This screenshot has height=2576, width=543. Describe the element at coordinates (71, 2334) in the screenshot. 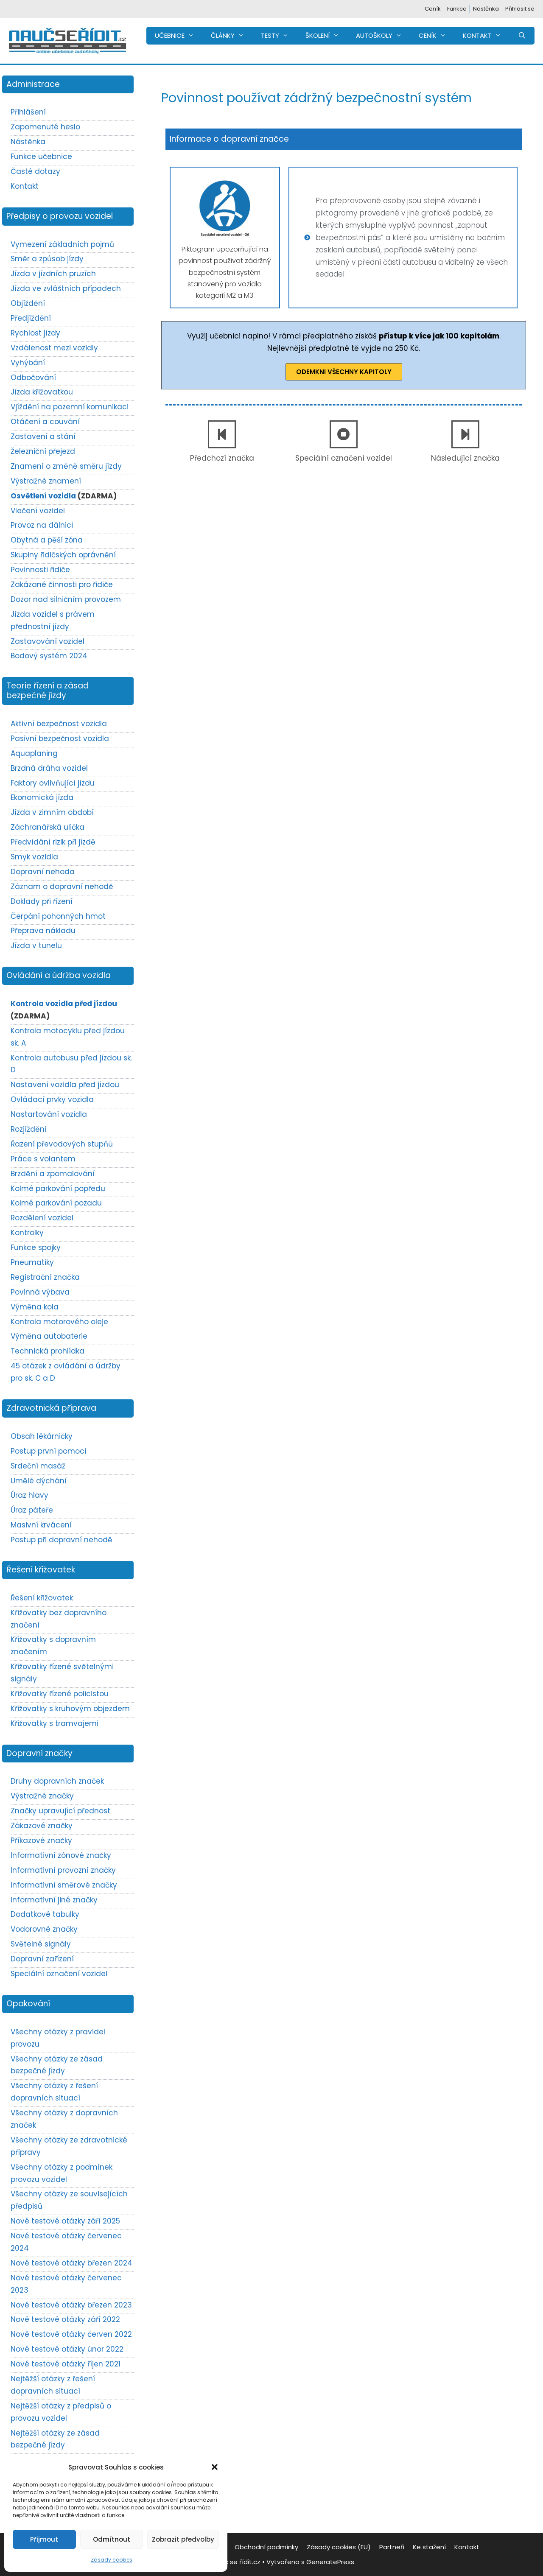

I see `Nové testové otázky červen 2022` at that location.